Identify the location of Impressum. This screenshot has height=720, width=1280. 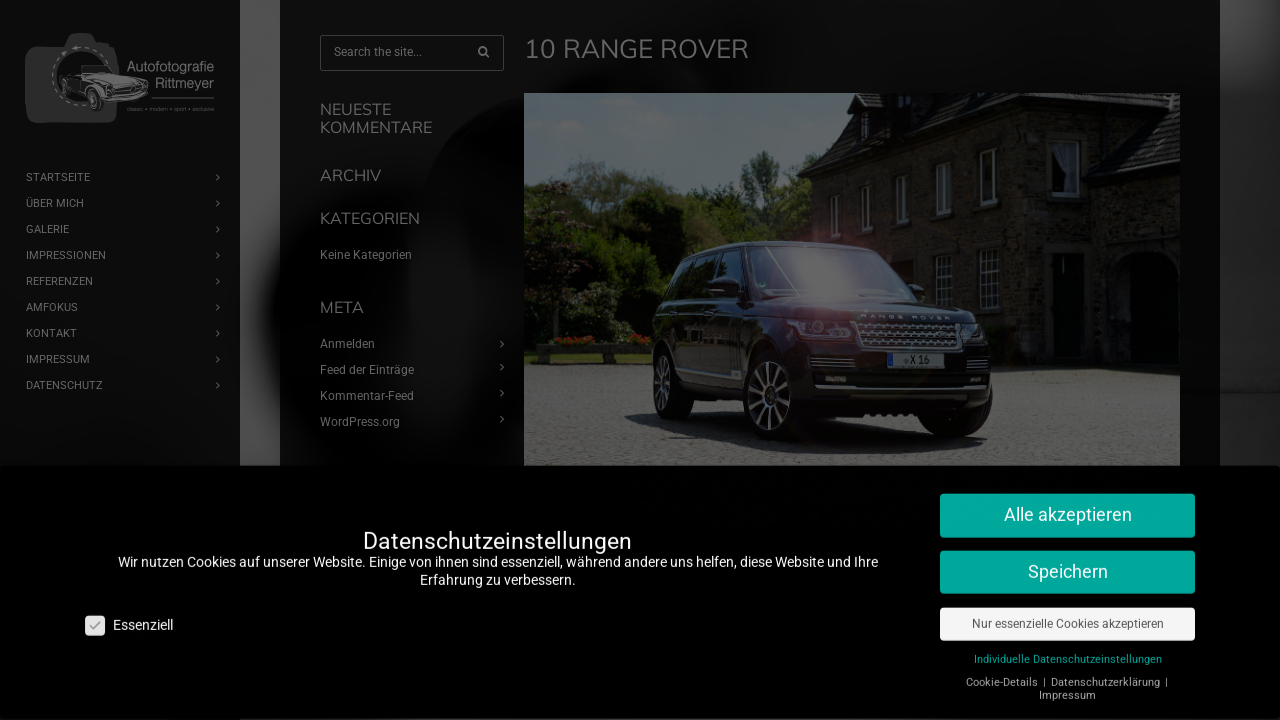
(1067, 683).